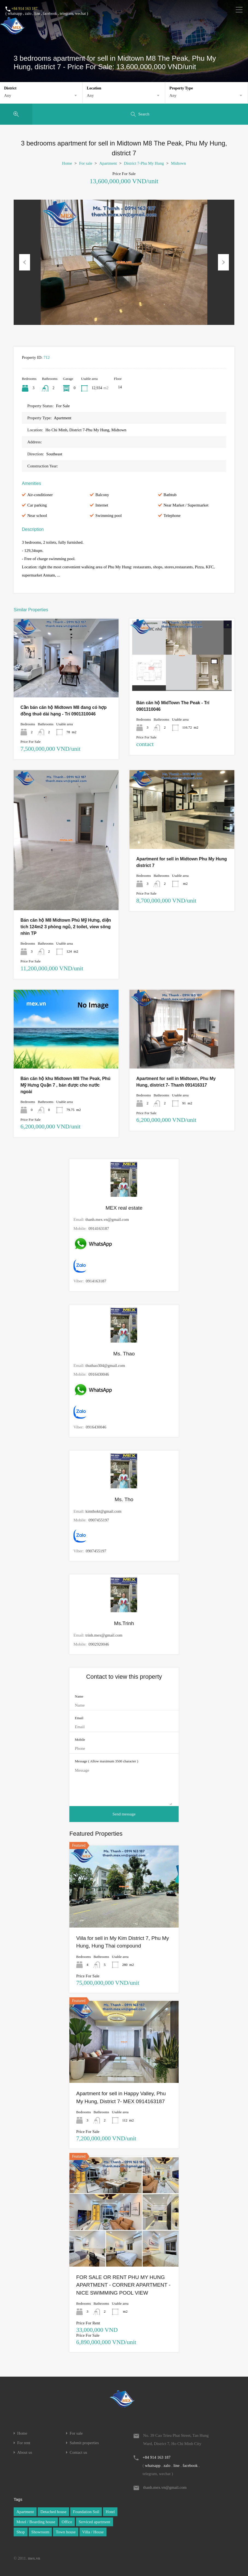 Image resolution: width=248 pixels, height=2576 pixels. Describe the element at coordinates (110, 2512) in the screenshot. I see `Hotel [Hotel (1 item)]` at that location.